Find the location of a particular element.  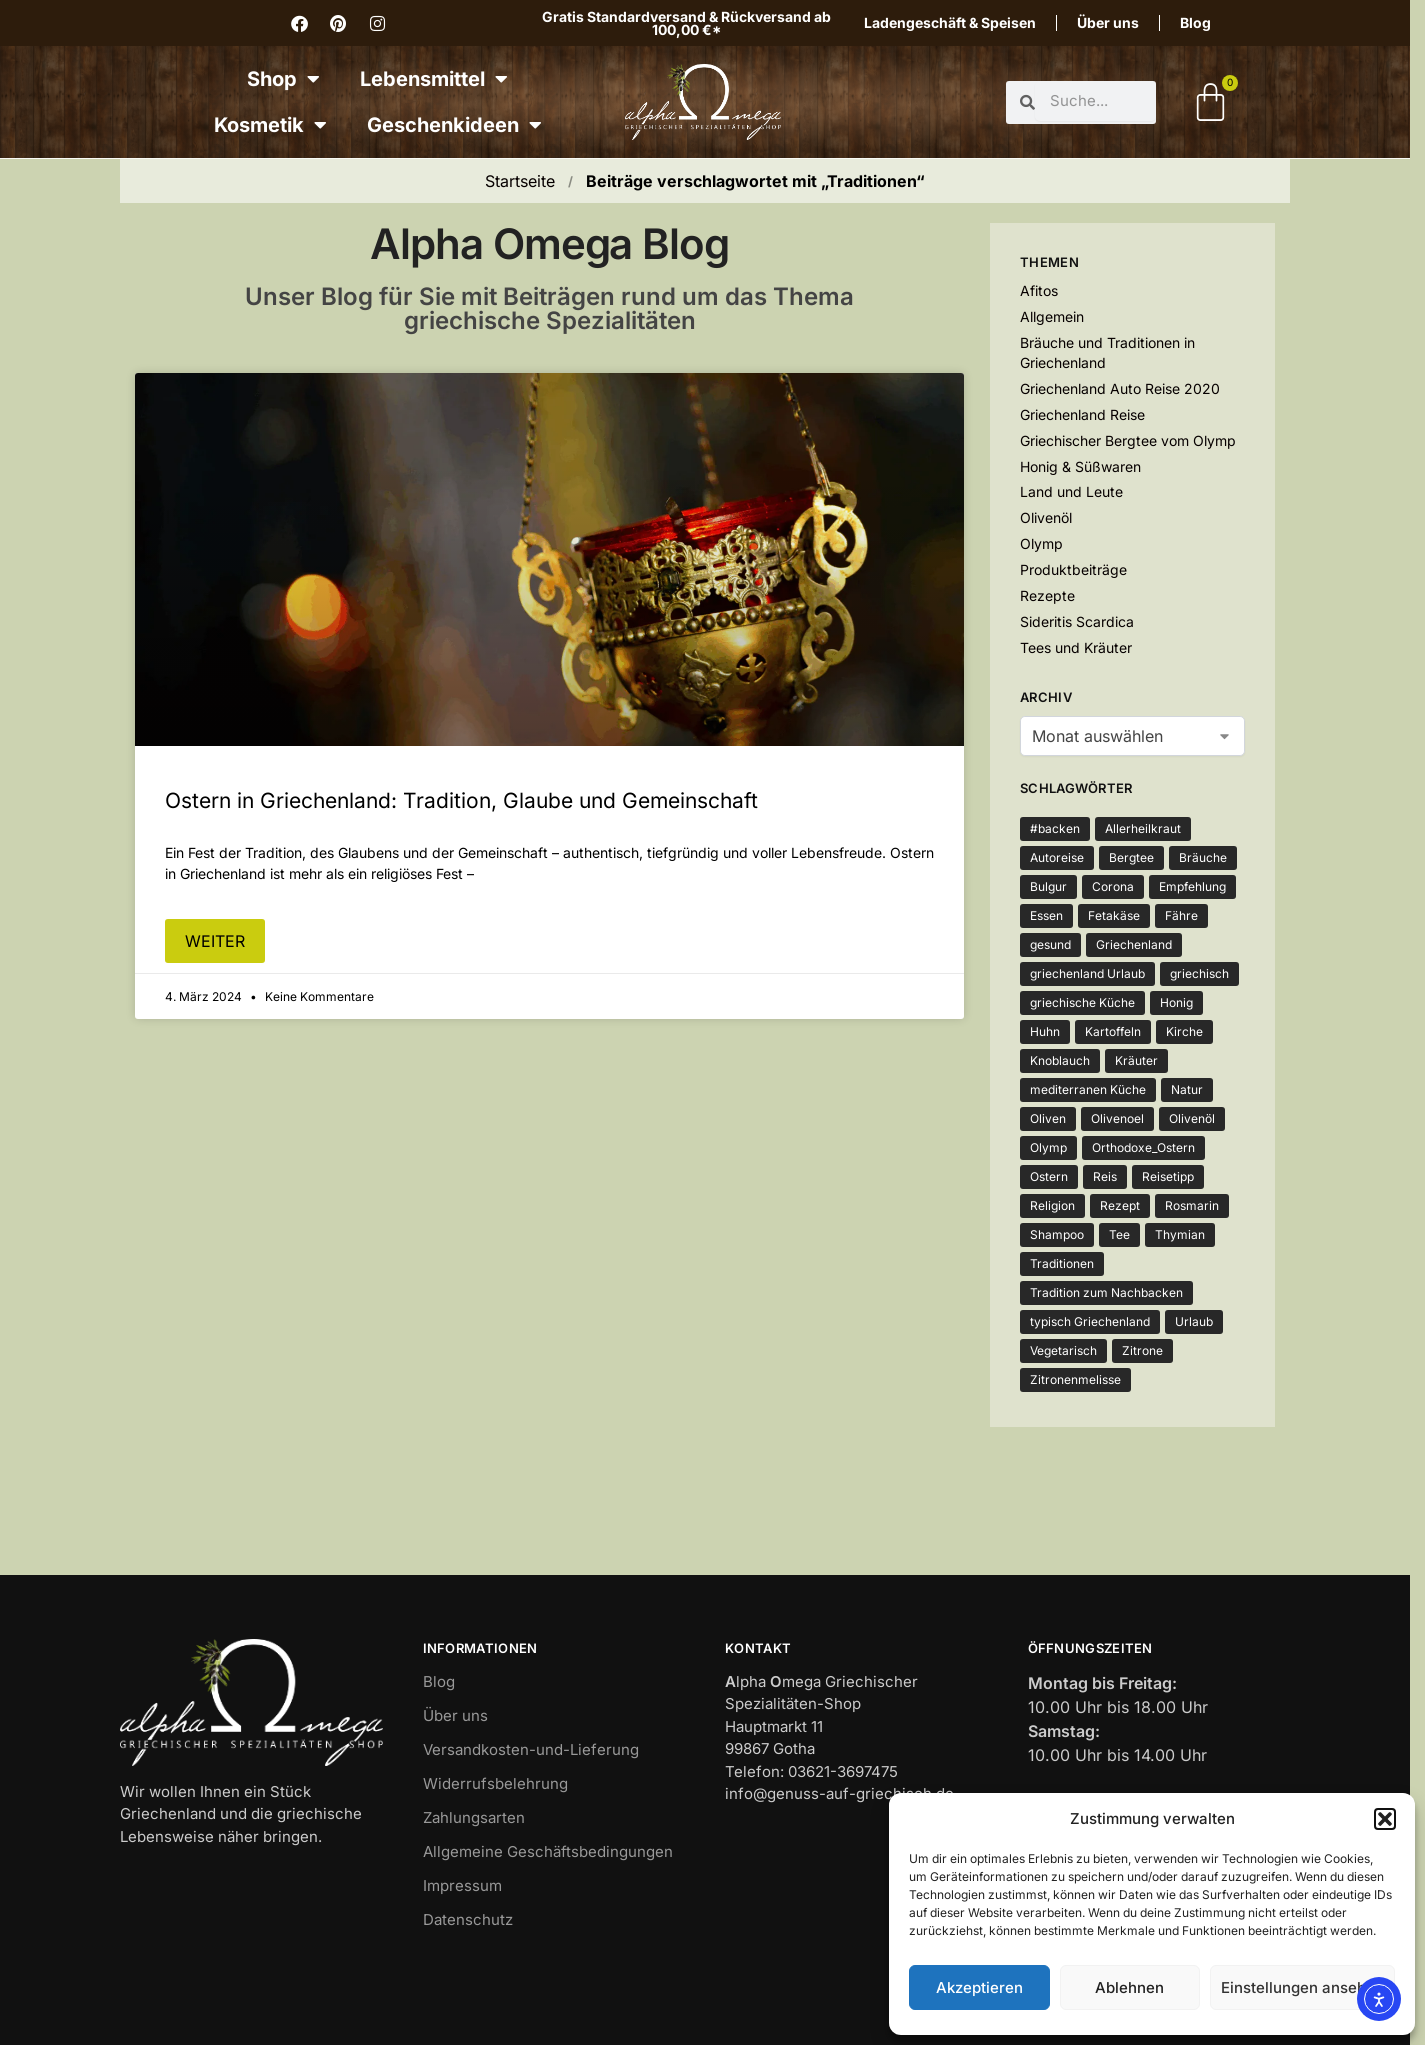

Olivenoel [Olivenoel (10 Einträge)] is located at coordinates (1117, 1118).